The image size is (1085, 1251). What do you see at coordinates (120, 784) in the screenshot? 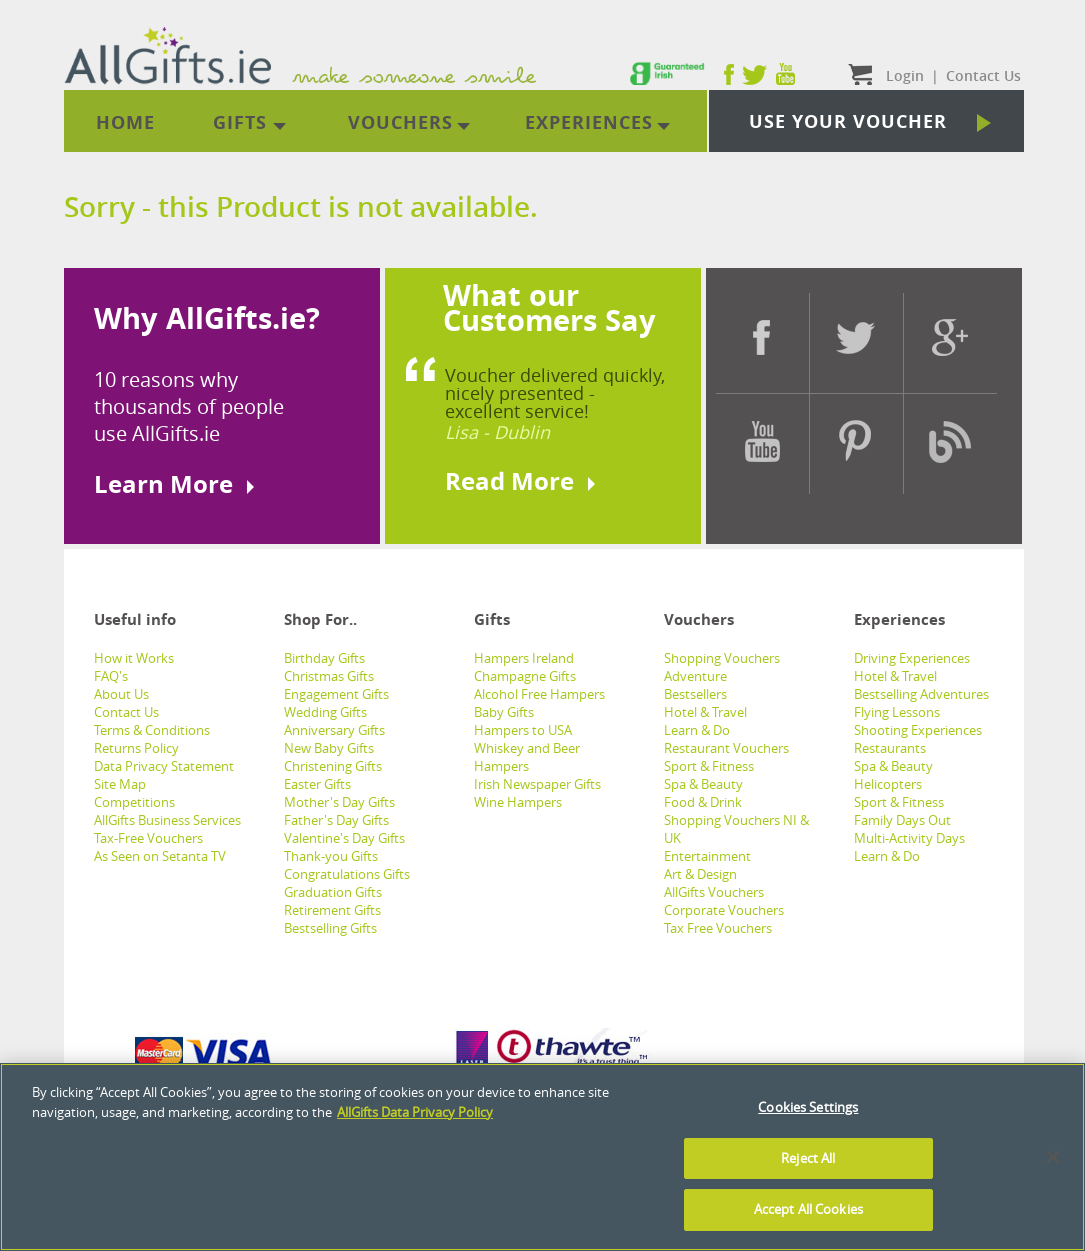
I see `Site Map` at bounding box center [120, 784].